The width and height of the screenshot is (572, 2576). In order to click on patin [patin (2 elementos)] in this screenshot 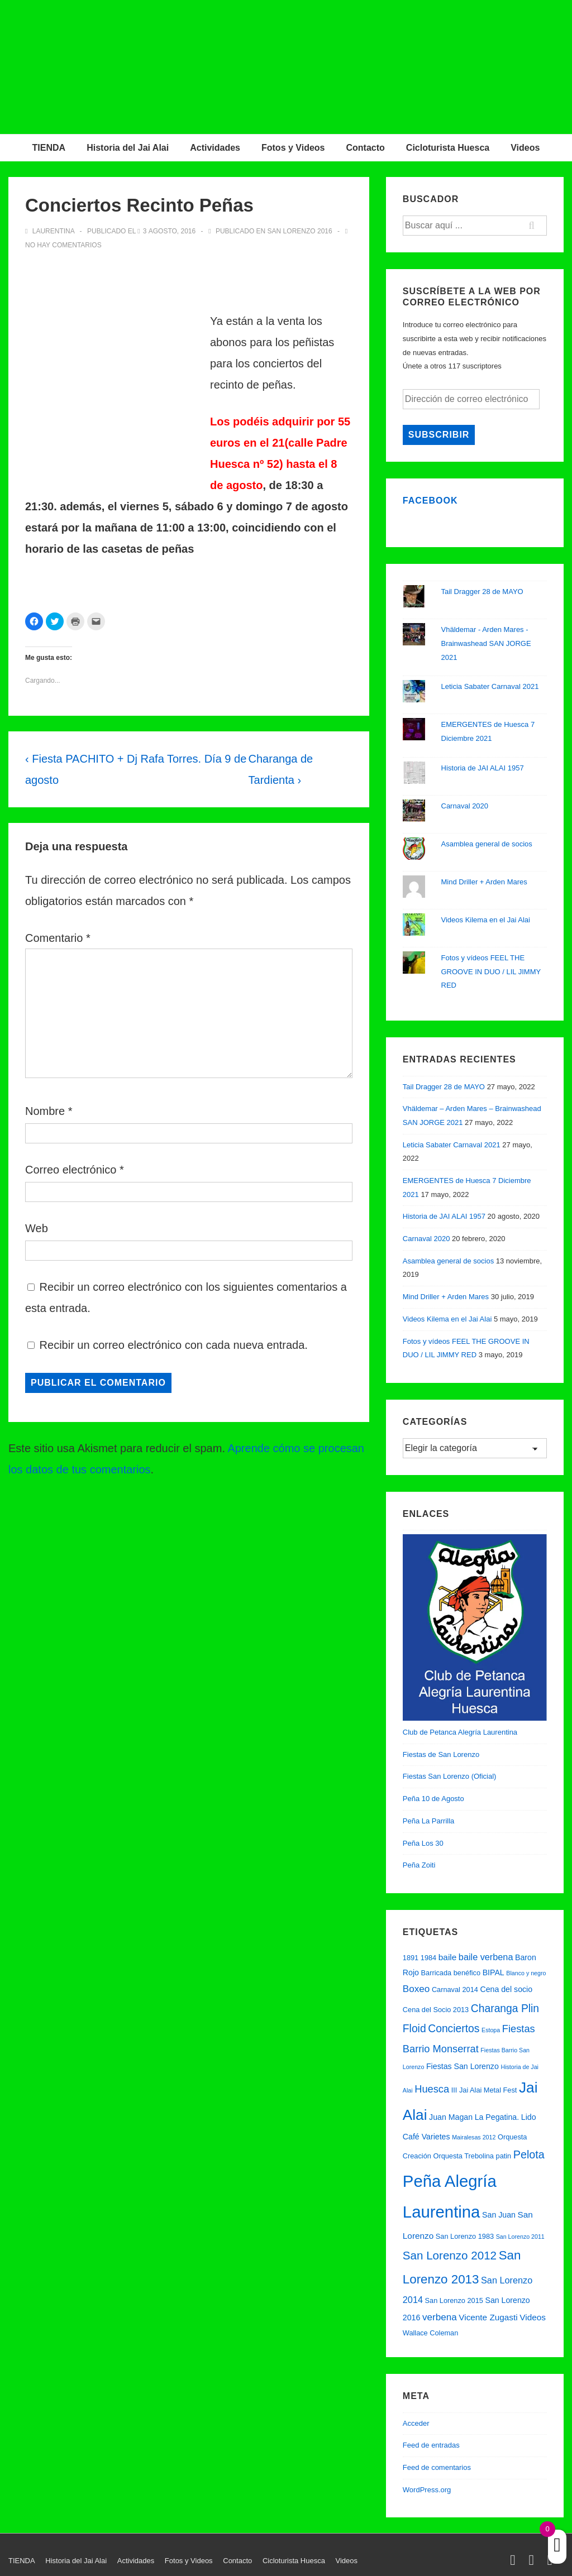, I will do `click(504, 2156)`.